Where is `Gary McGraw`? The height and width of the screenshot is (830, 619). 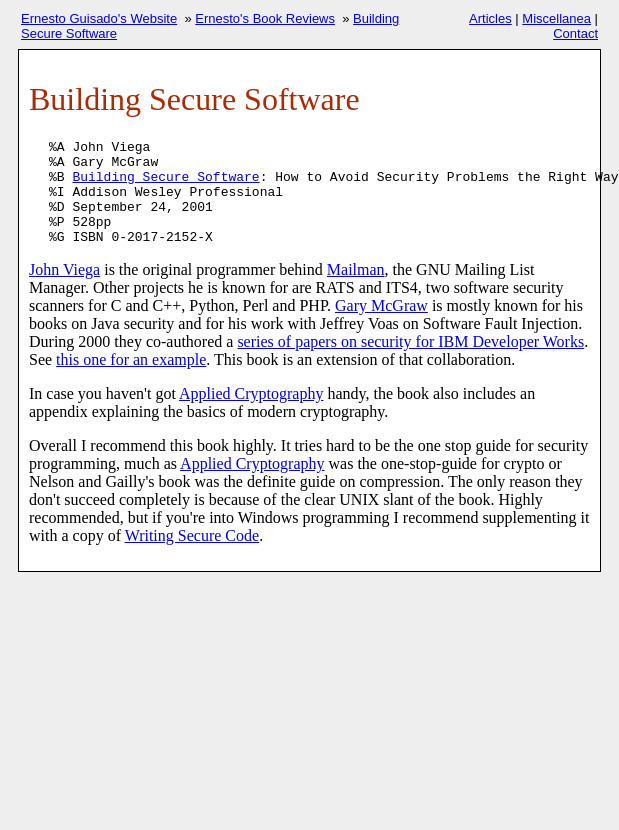 Gary McGraw is located at coordinates (381, 305).